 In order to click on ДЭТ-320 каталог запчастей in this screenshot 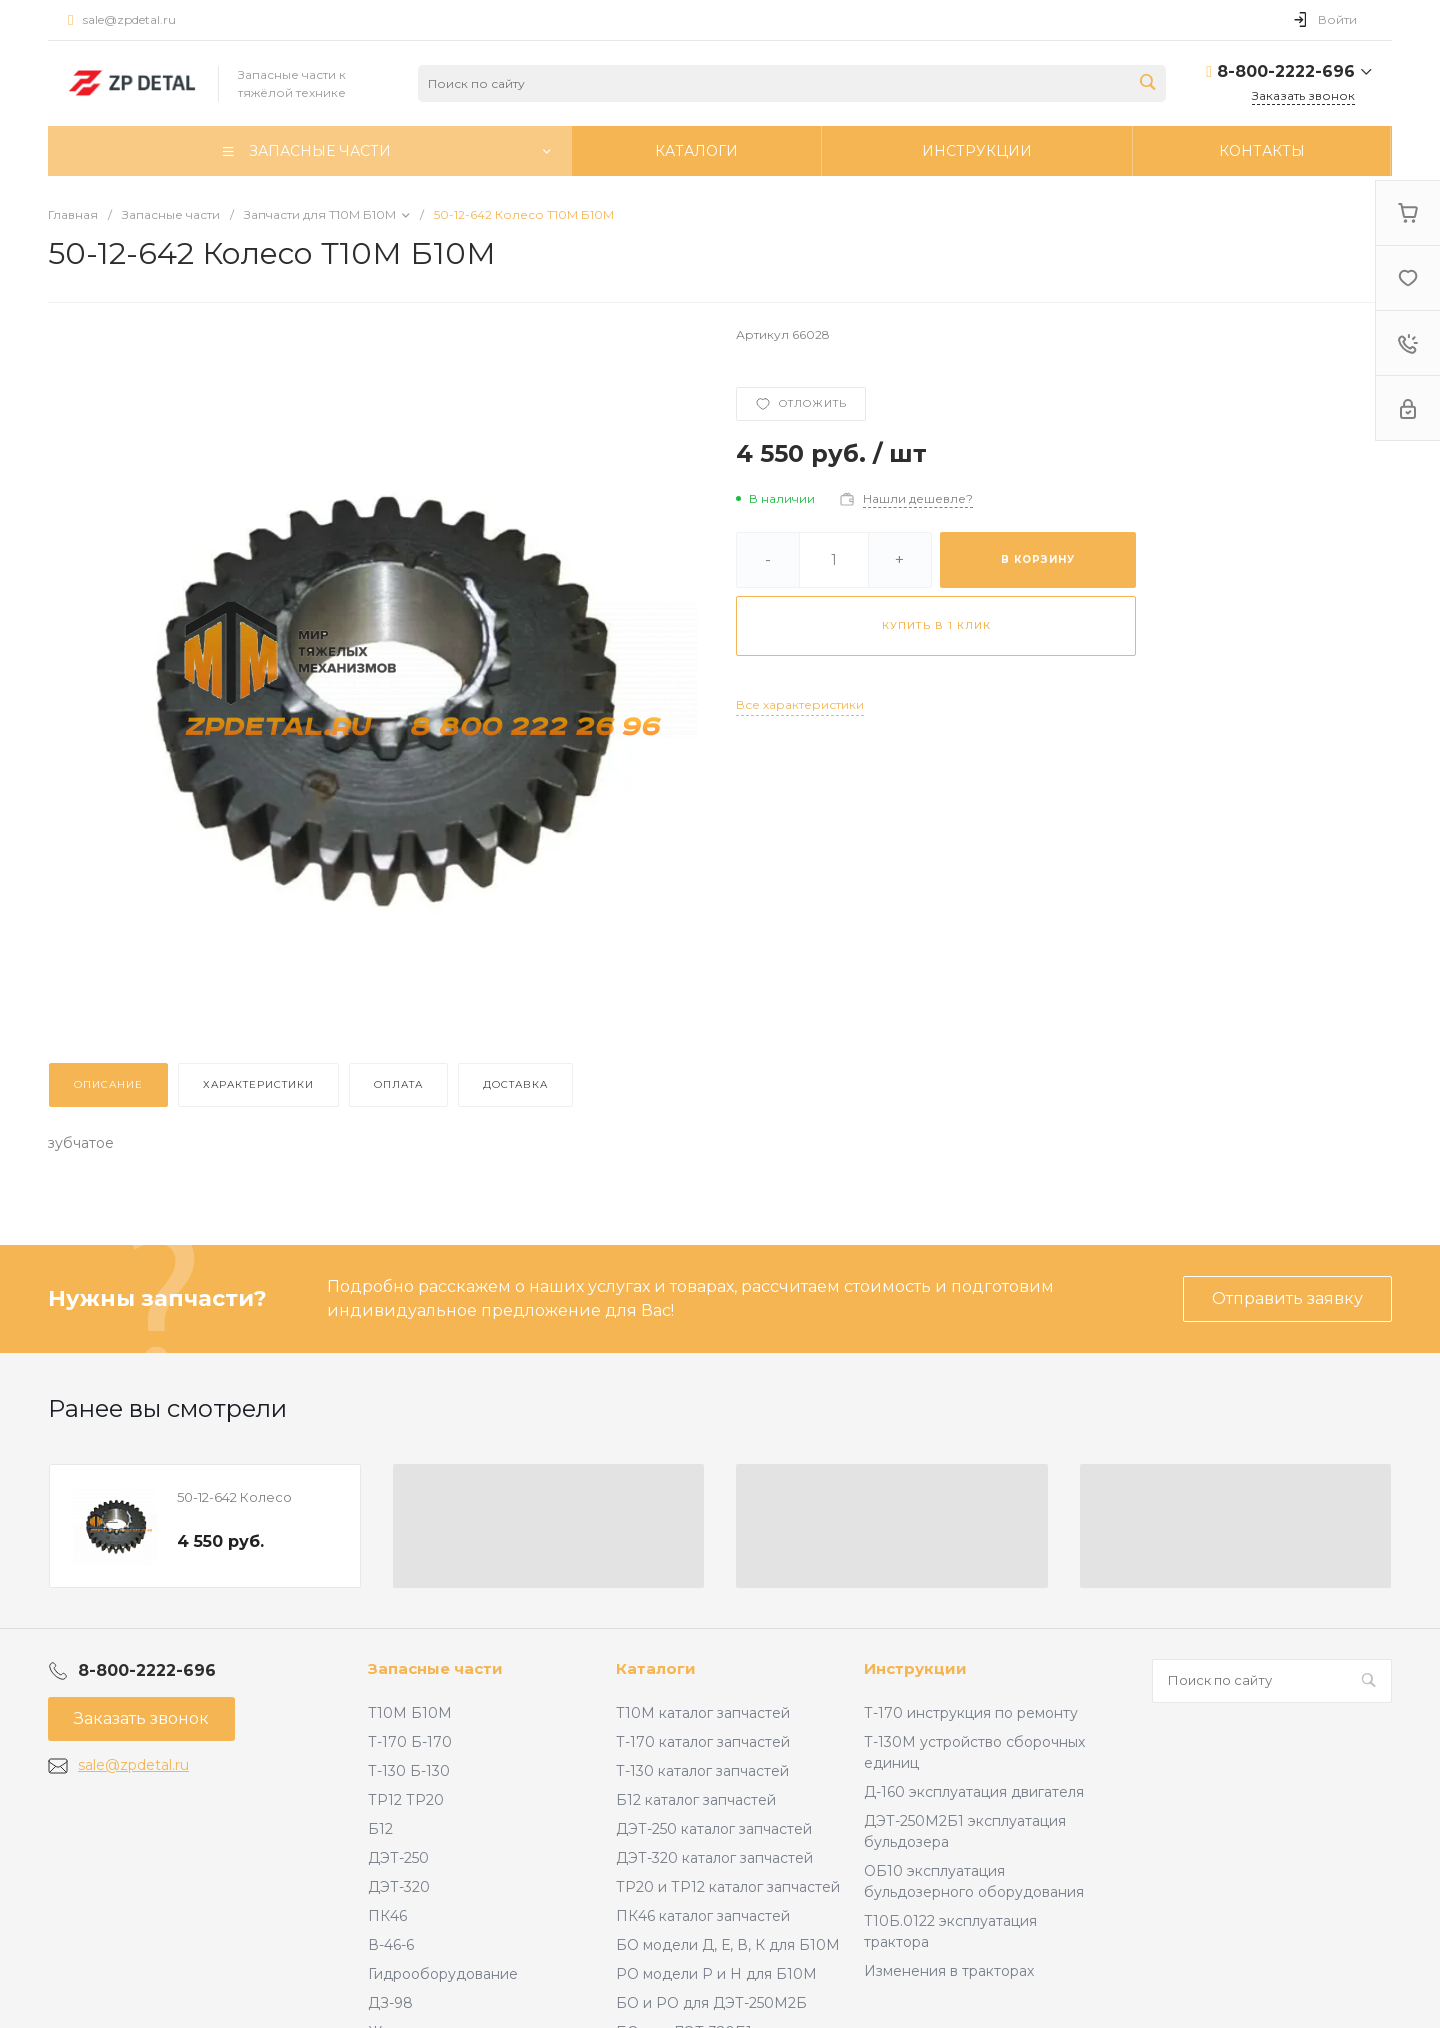, I will do `click(714, 1858)`.